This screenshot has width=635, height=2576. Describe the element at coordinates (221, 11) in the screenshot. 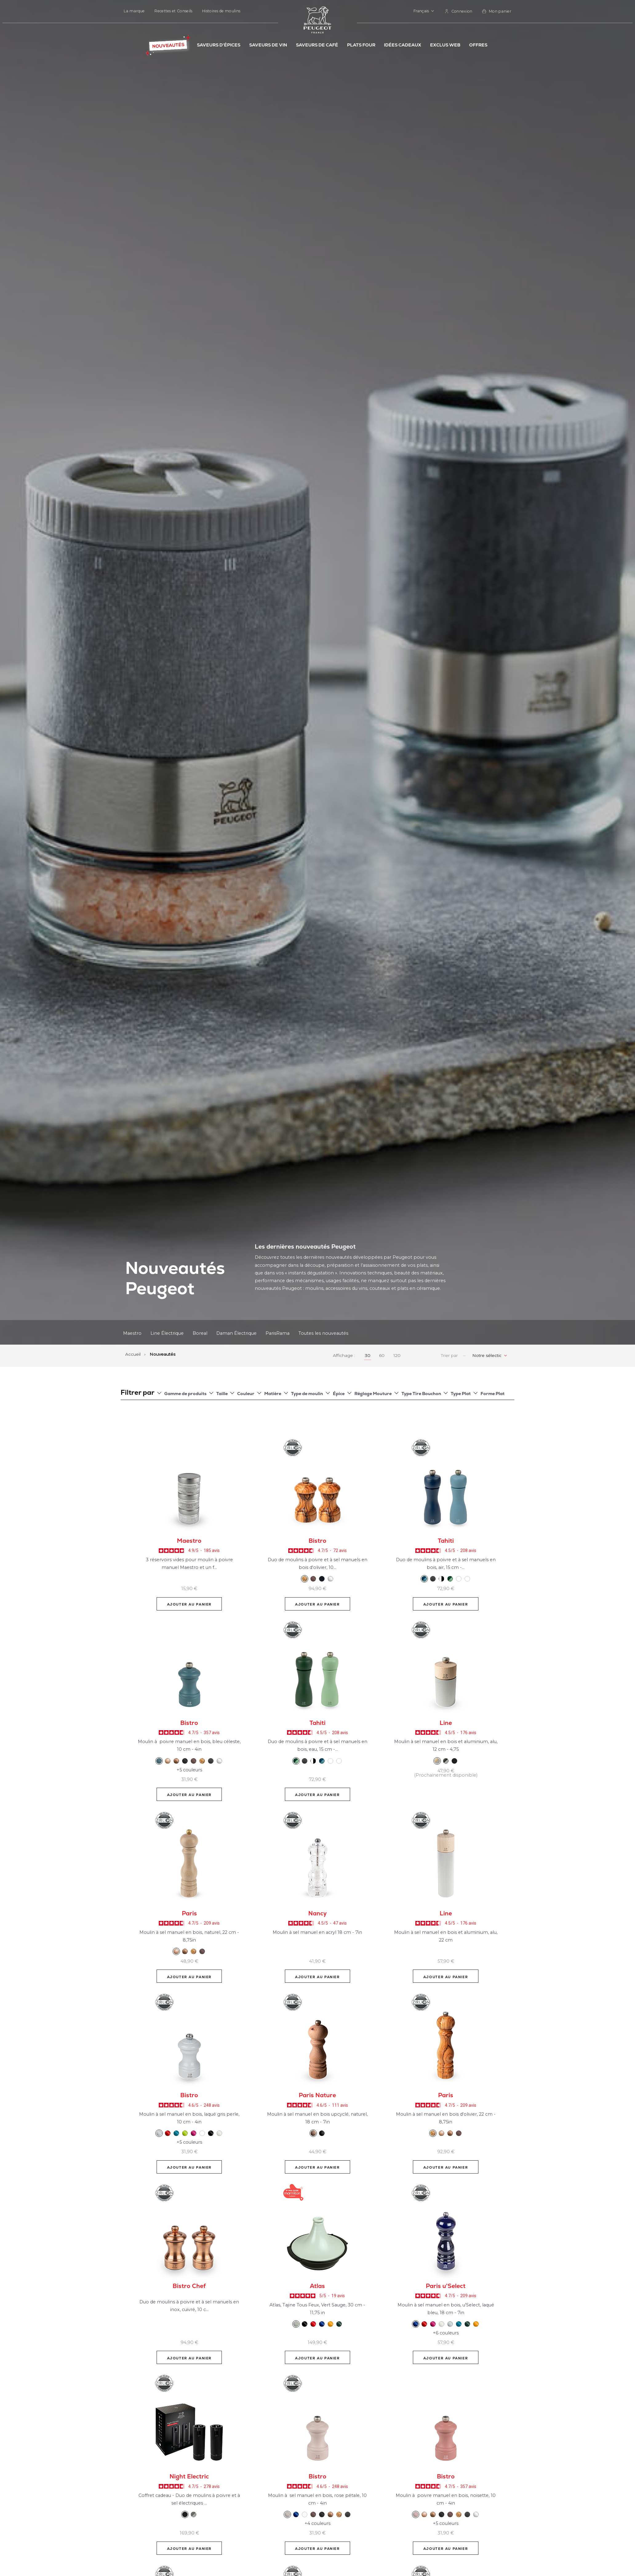

I see `Histoires de moulins` at that location.